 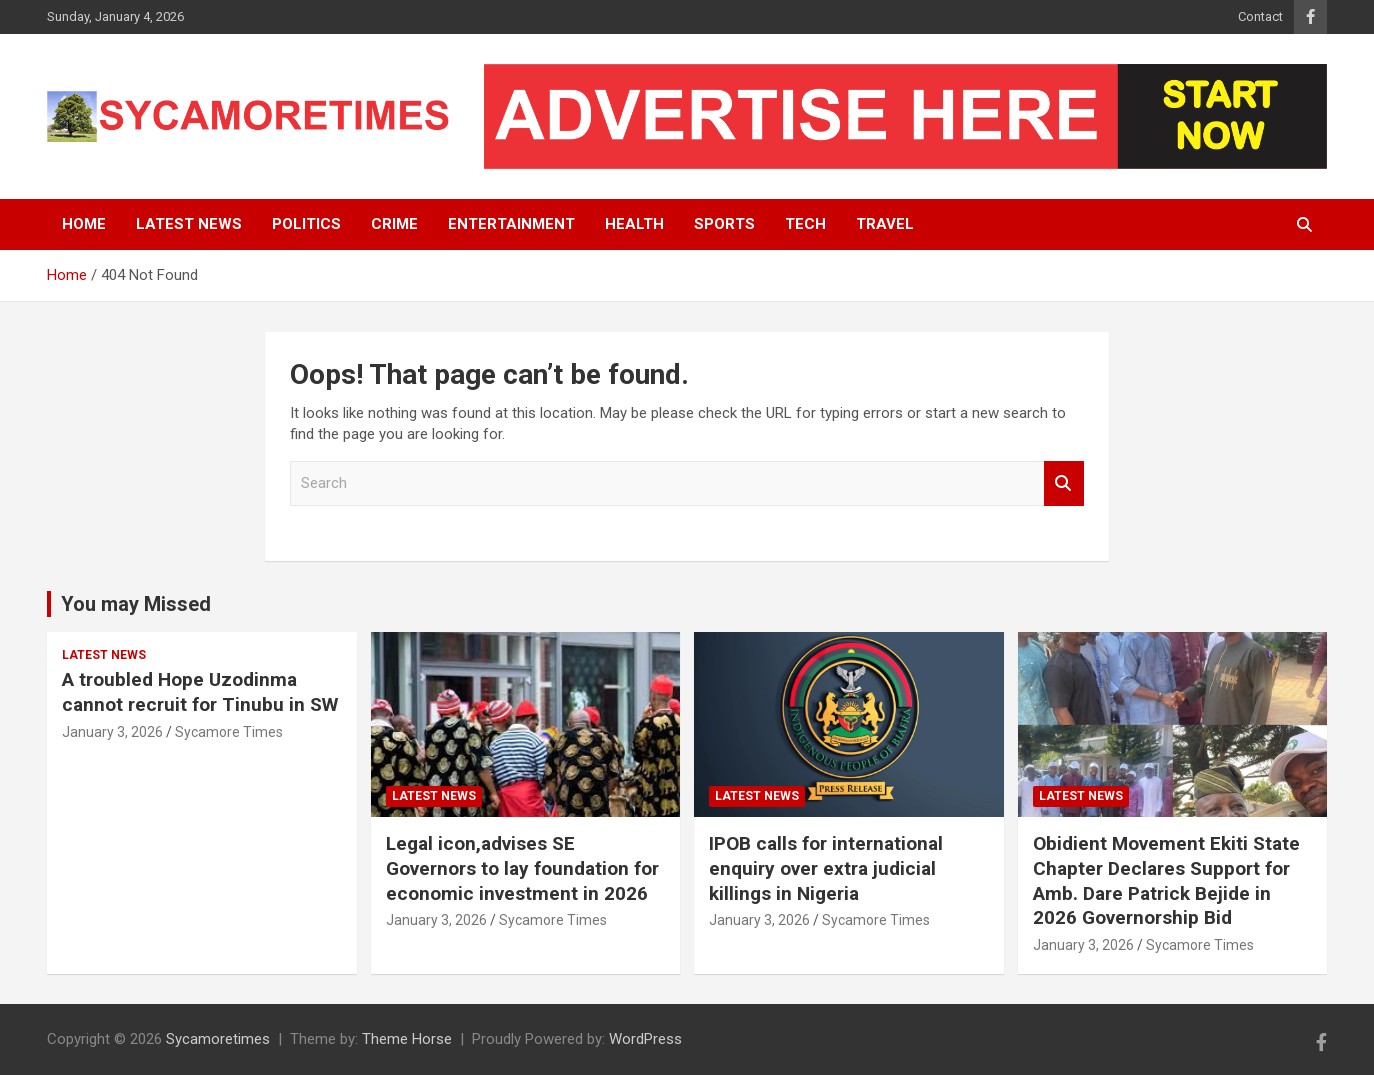 What do you see at coordinates (136, 604) in the screenshot?
I see `You may Missed` at bounding box center [136, 604].